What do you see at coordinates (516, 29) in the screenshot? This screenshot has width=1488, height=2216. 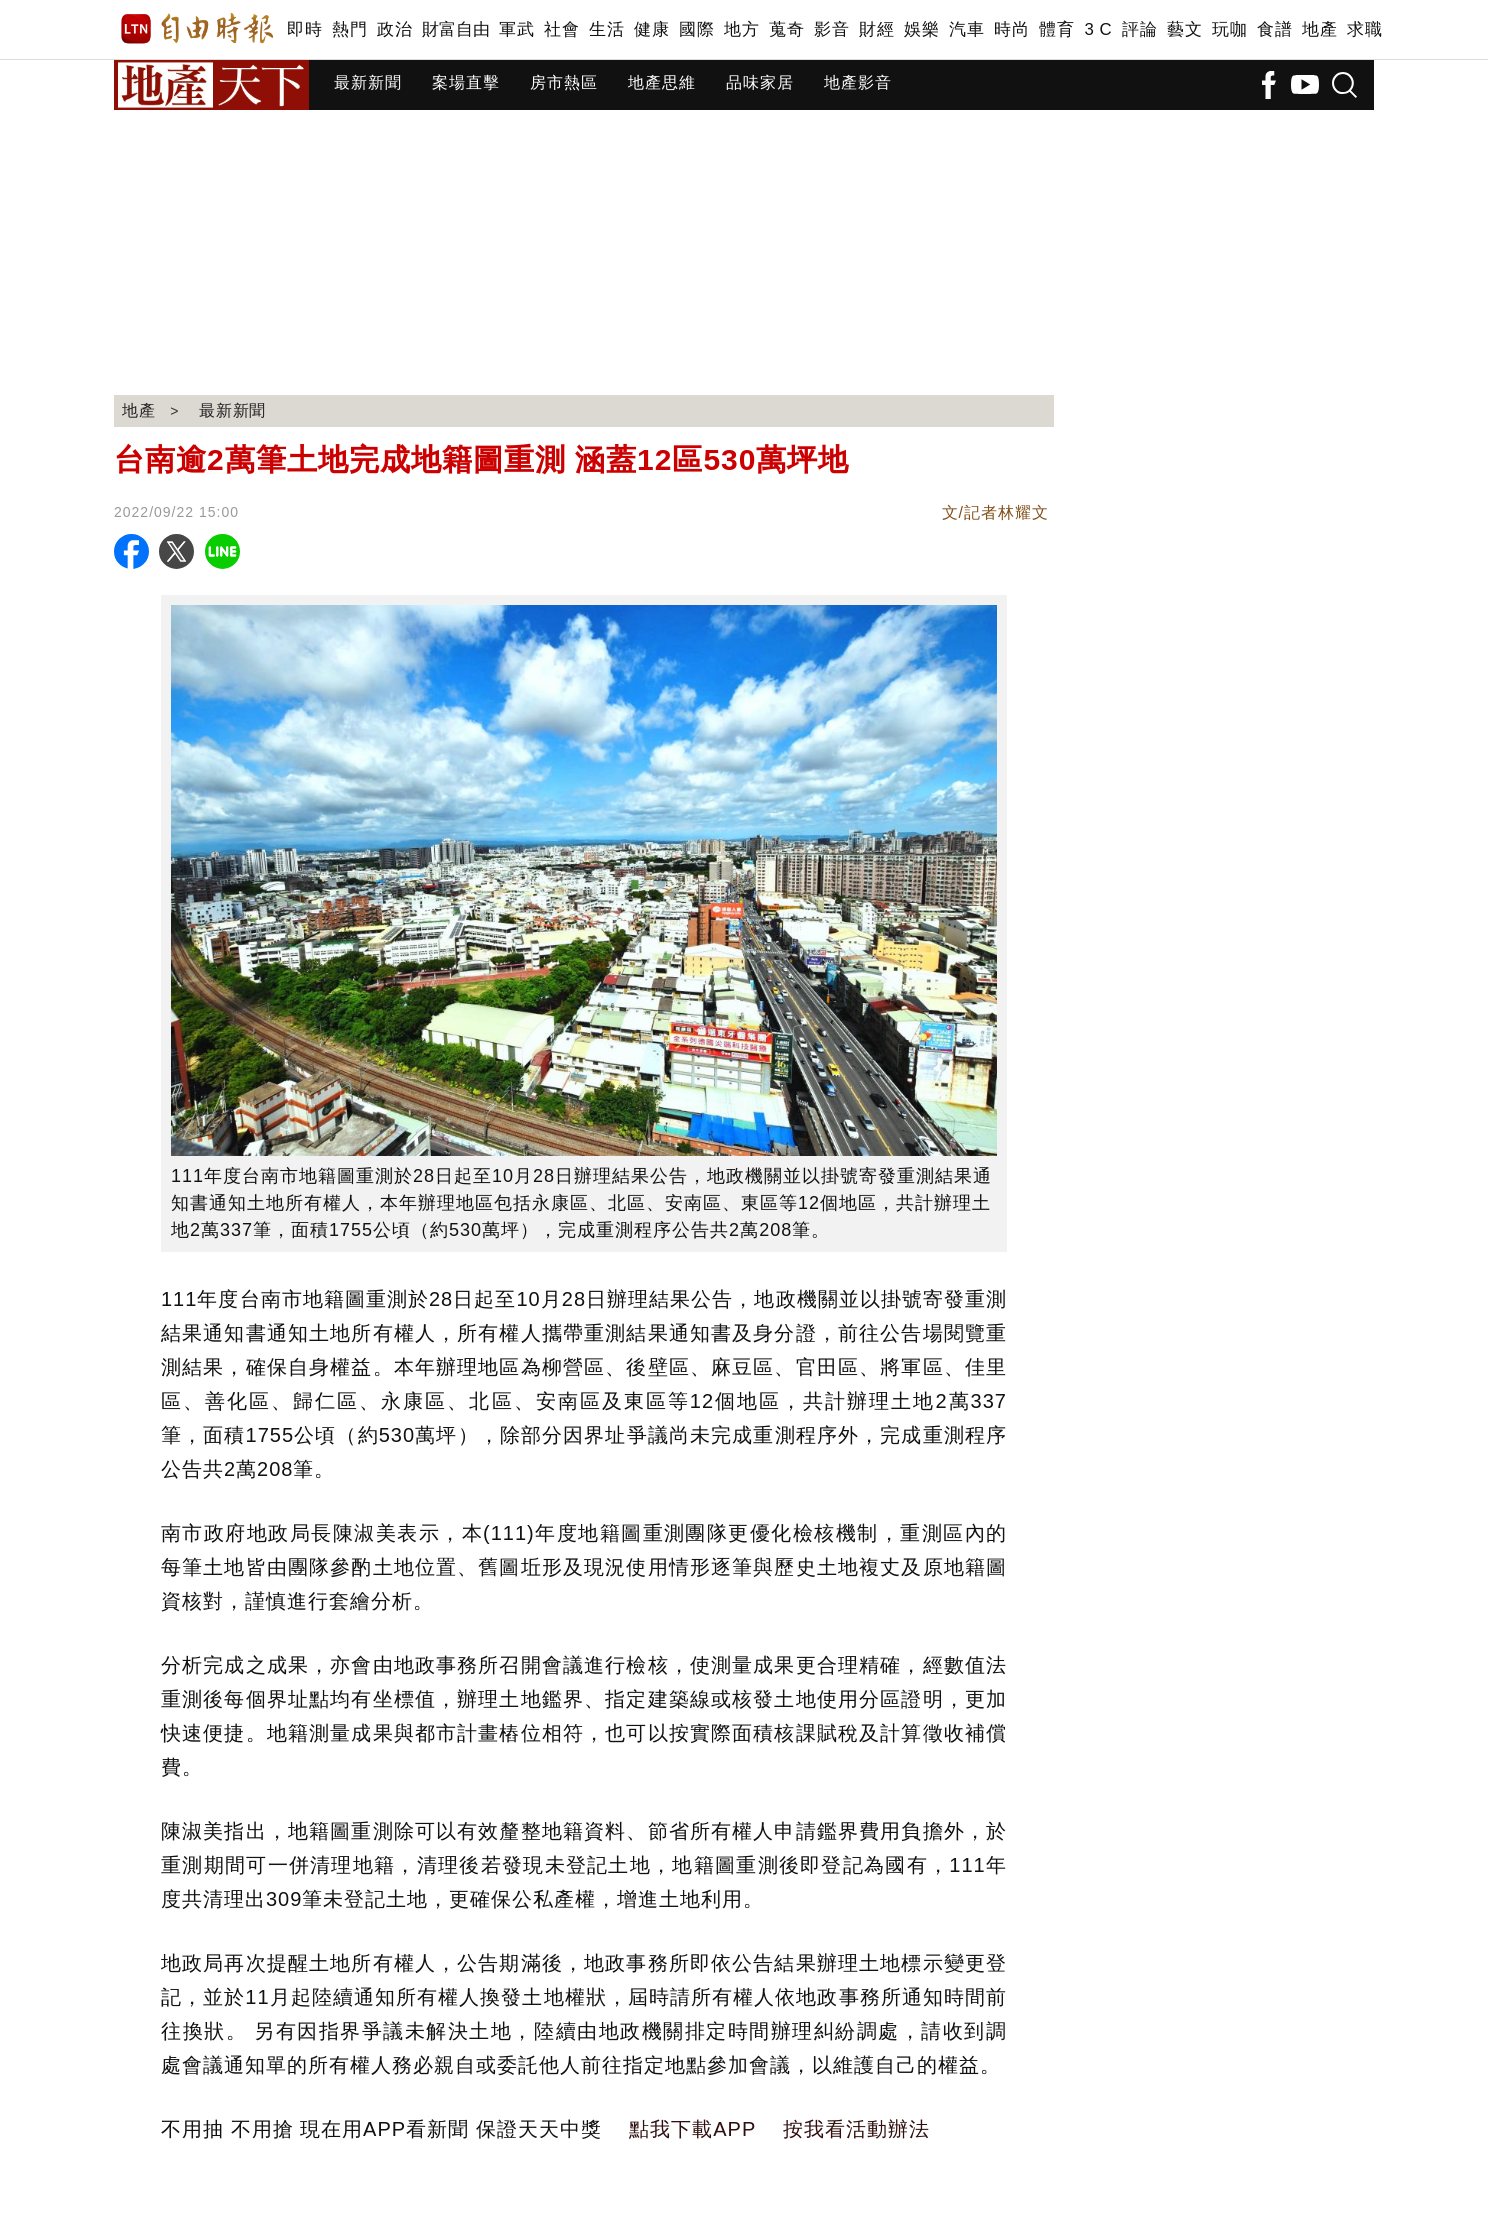 I see `軍武` at bounding box center [516, 29].